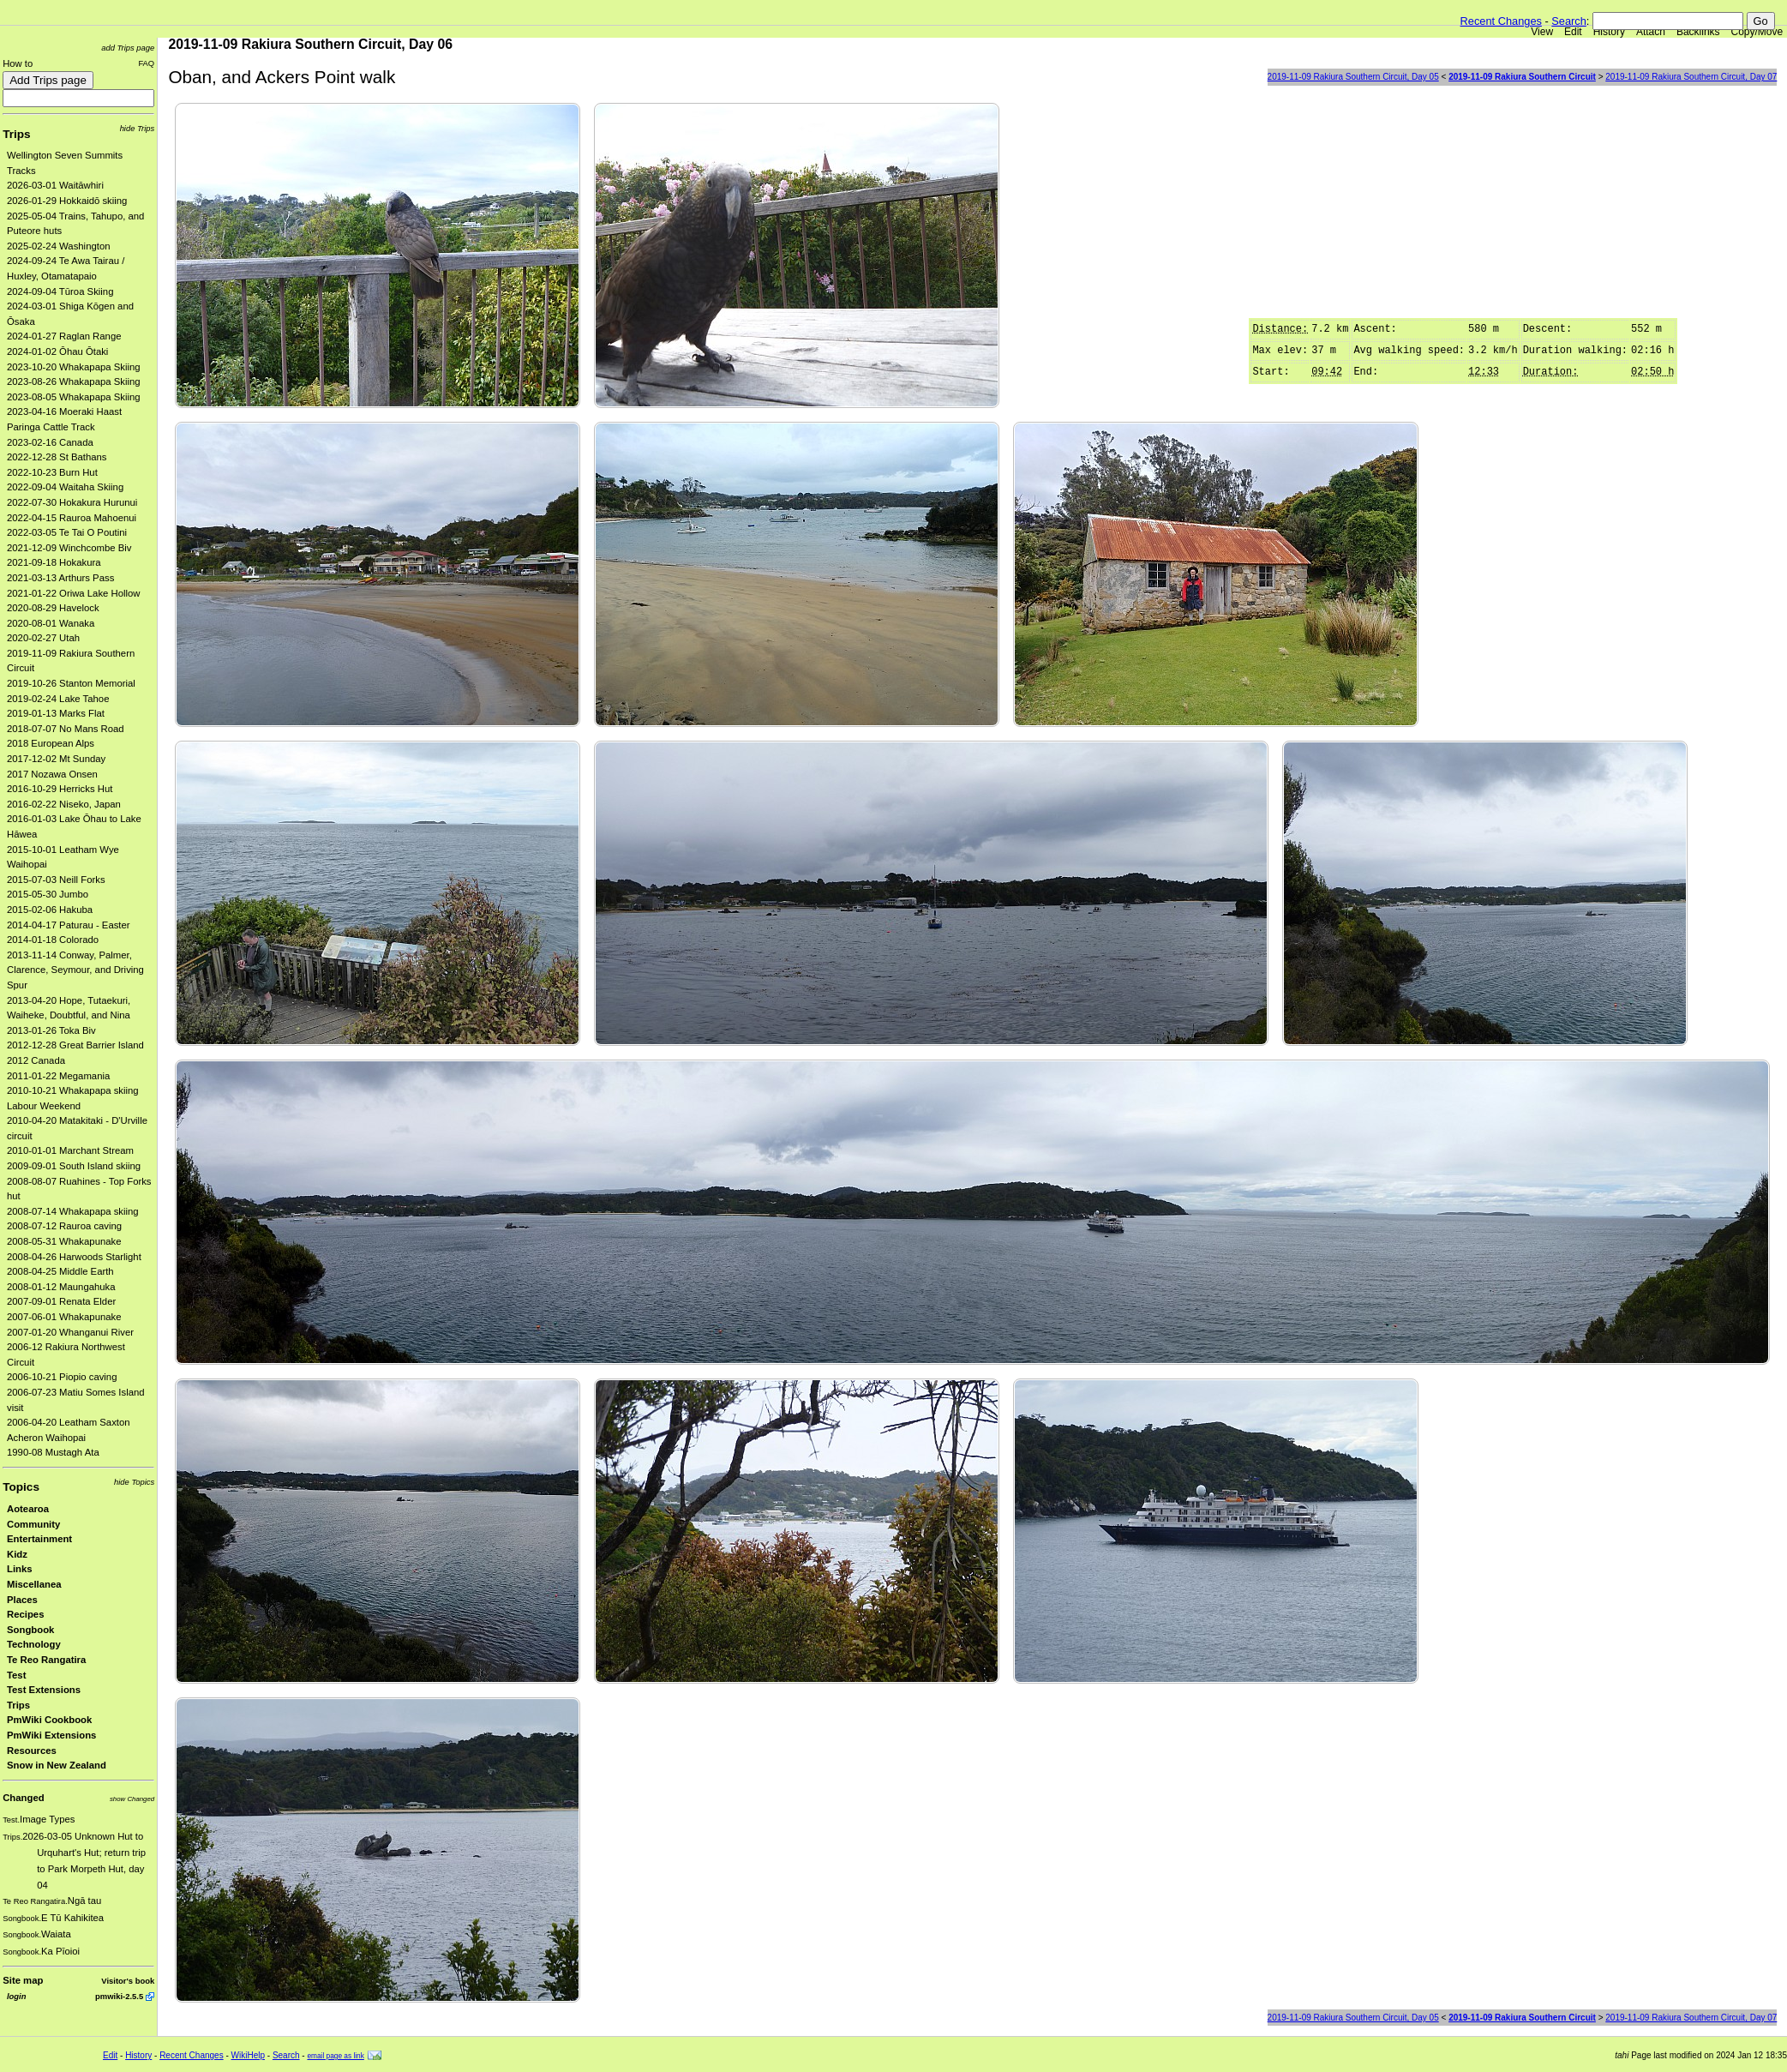 The image size is (1787, 2072). What do you see at coordinates (50, 909) in the screenshot?
I see `2015-02-06 Hakuba` at bounding box center [50, 909].